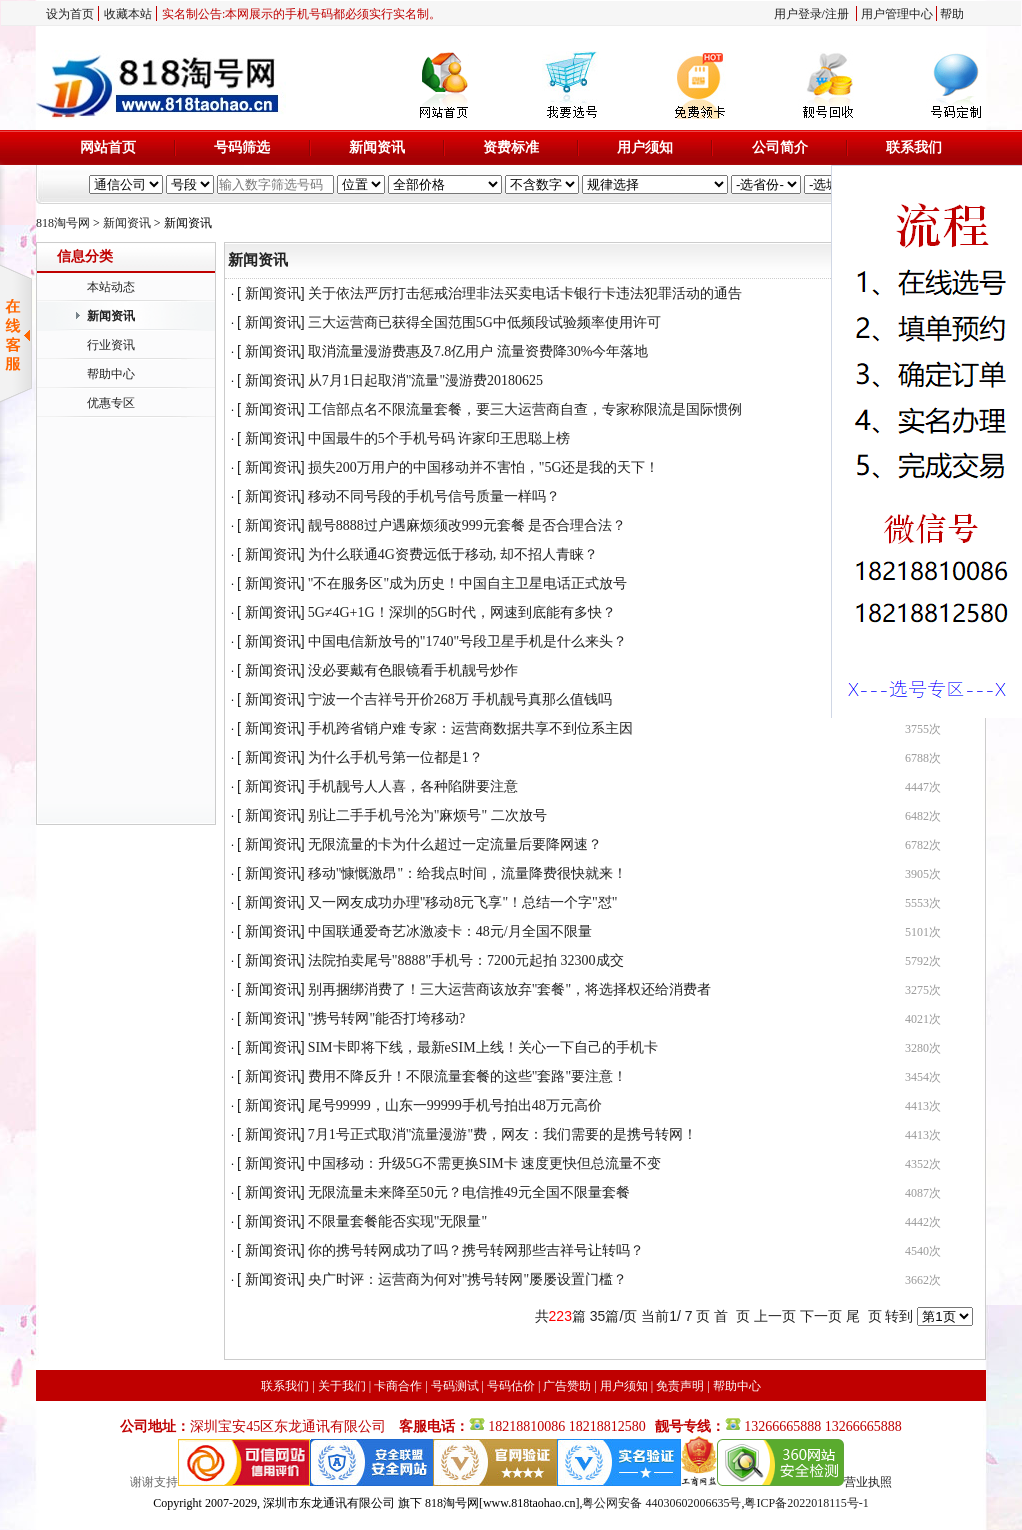 This screenshot has width=1022, height=1530. I want to click on 营业执照, so click(868, 1482).